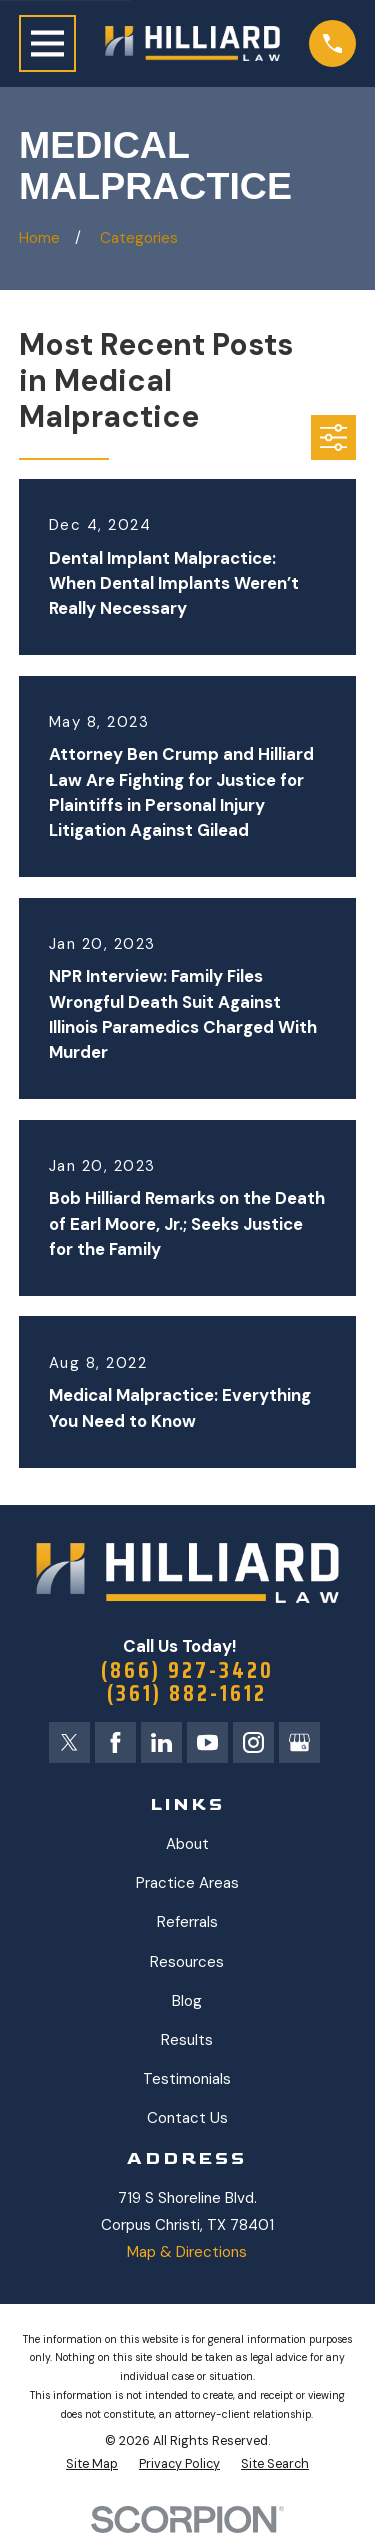 The width and height of the screenshot is (375, 2534). I want to click on Results, so click(187, 2040).